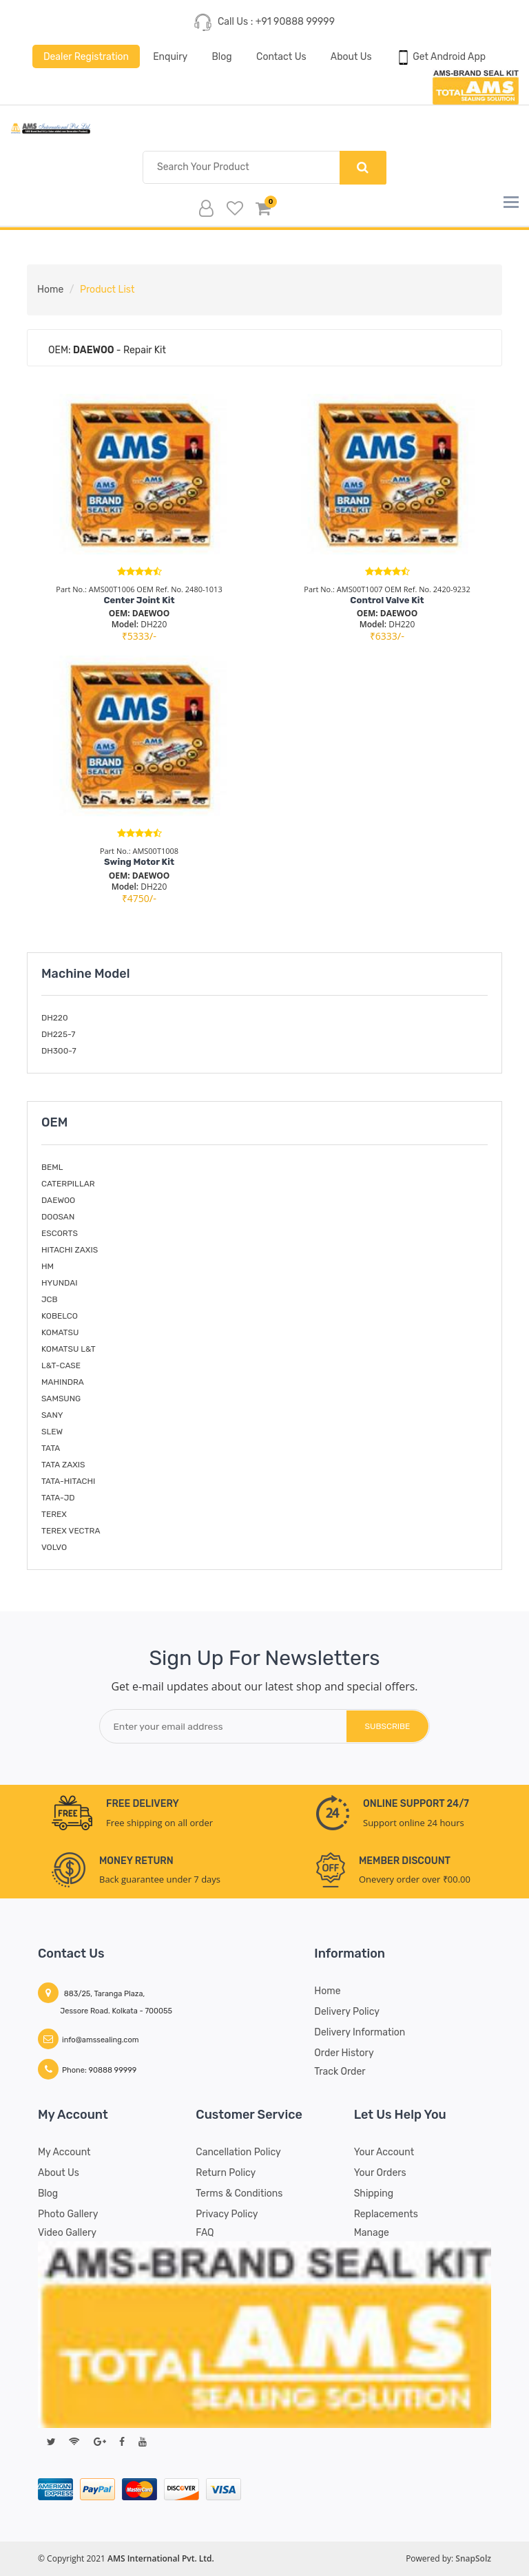 This screenshot has height=2576, width=529. Describe the element at coordinates (221, 56) in the screenshot. I see `Blog` at that location.